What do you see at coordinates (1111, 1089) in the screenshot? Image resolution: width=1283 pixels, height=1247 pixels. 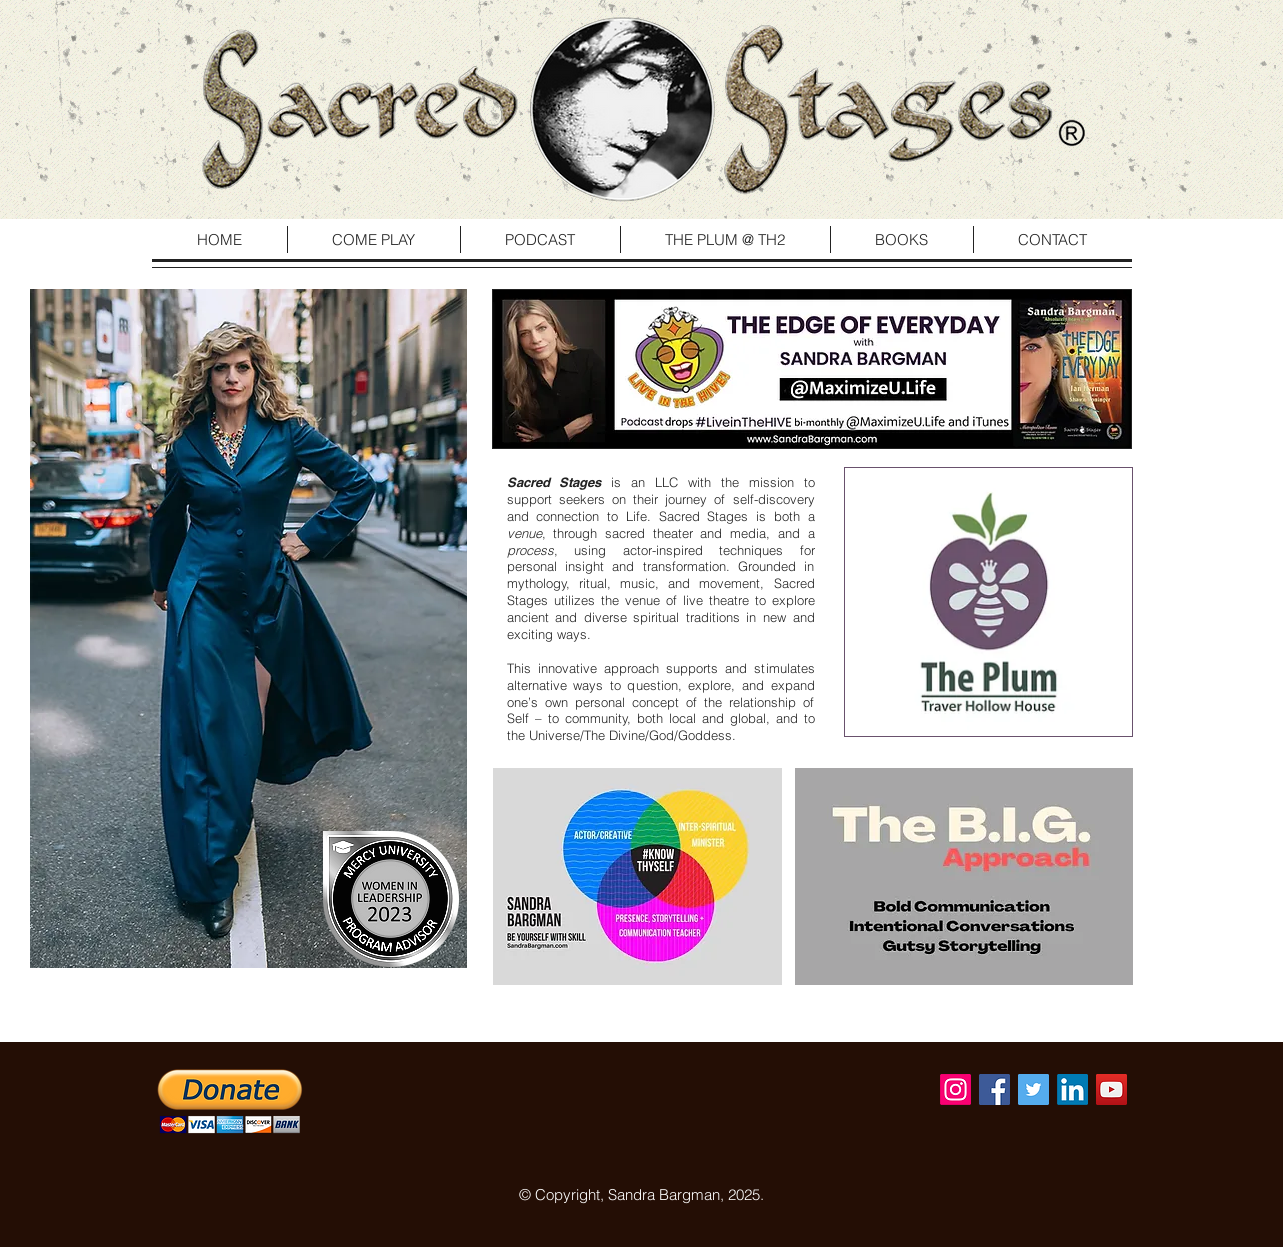 I see `[YouTube Social Icon]` at bounding box center [1111, 1089].